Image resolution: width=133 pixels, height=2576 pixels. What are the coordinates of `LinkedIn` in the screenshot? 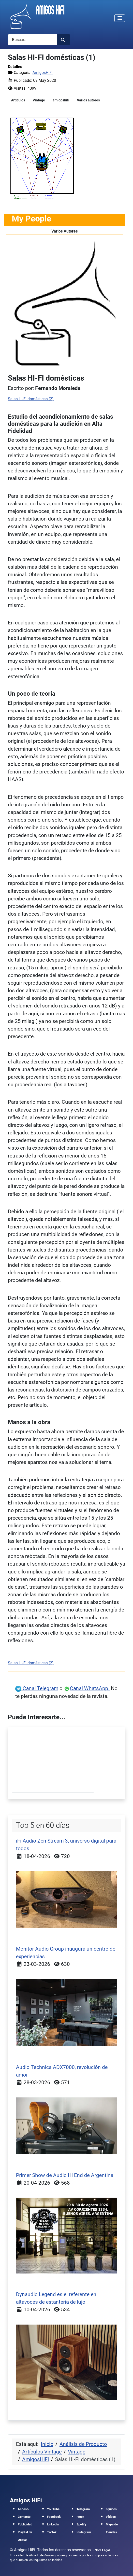 It's located at (53, 2524).